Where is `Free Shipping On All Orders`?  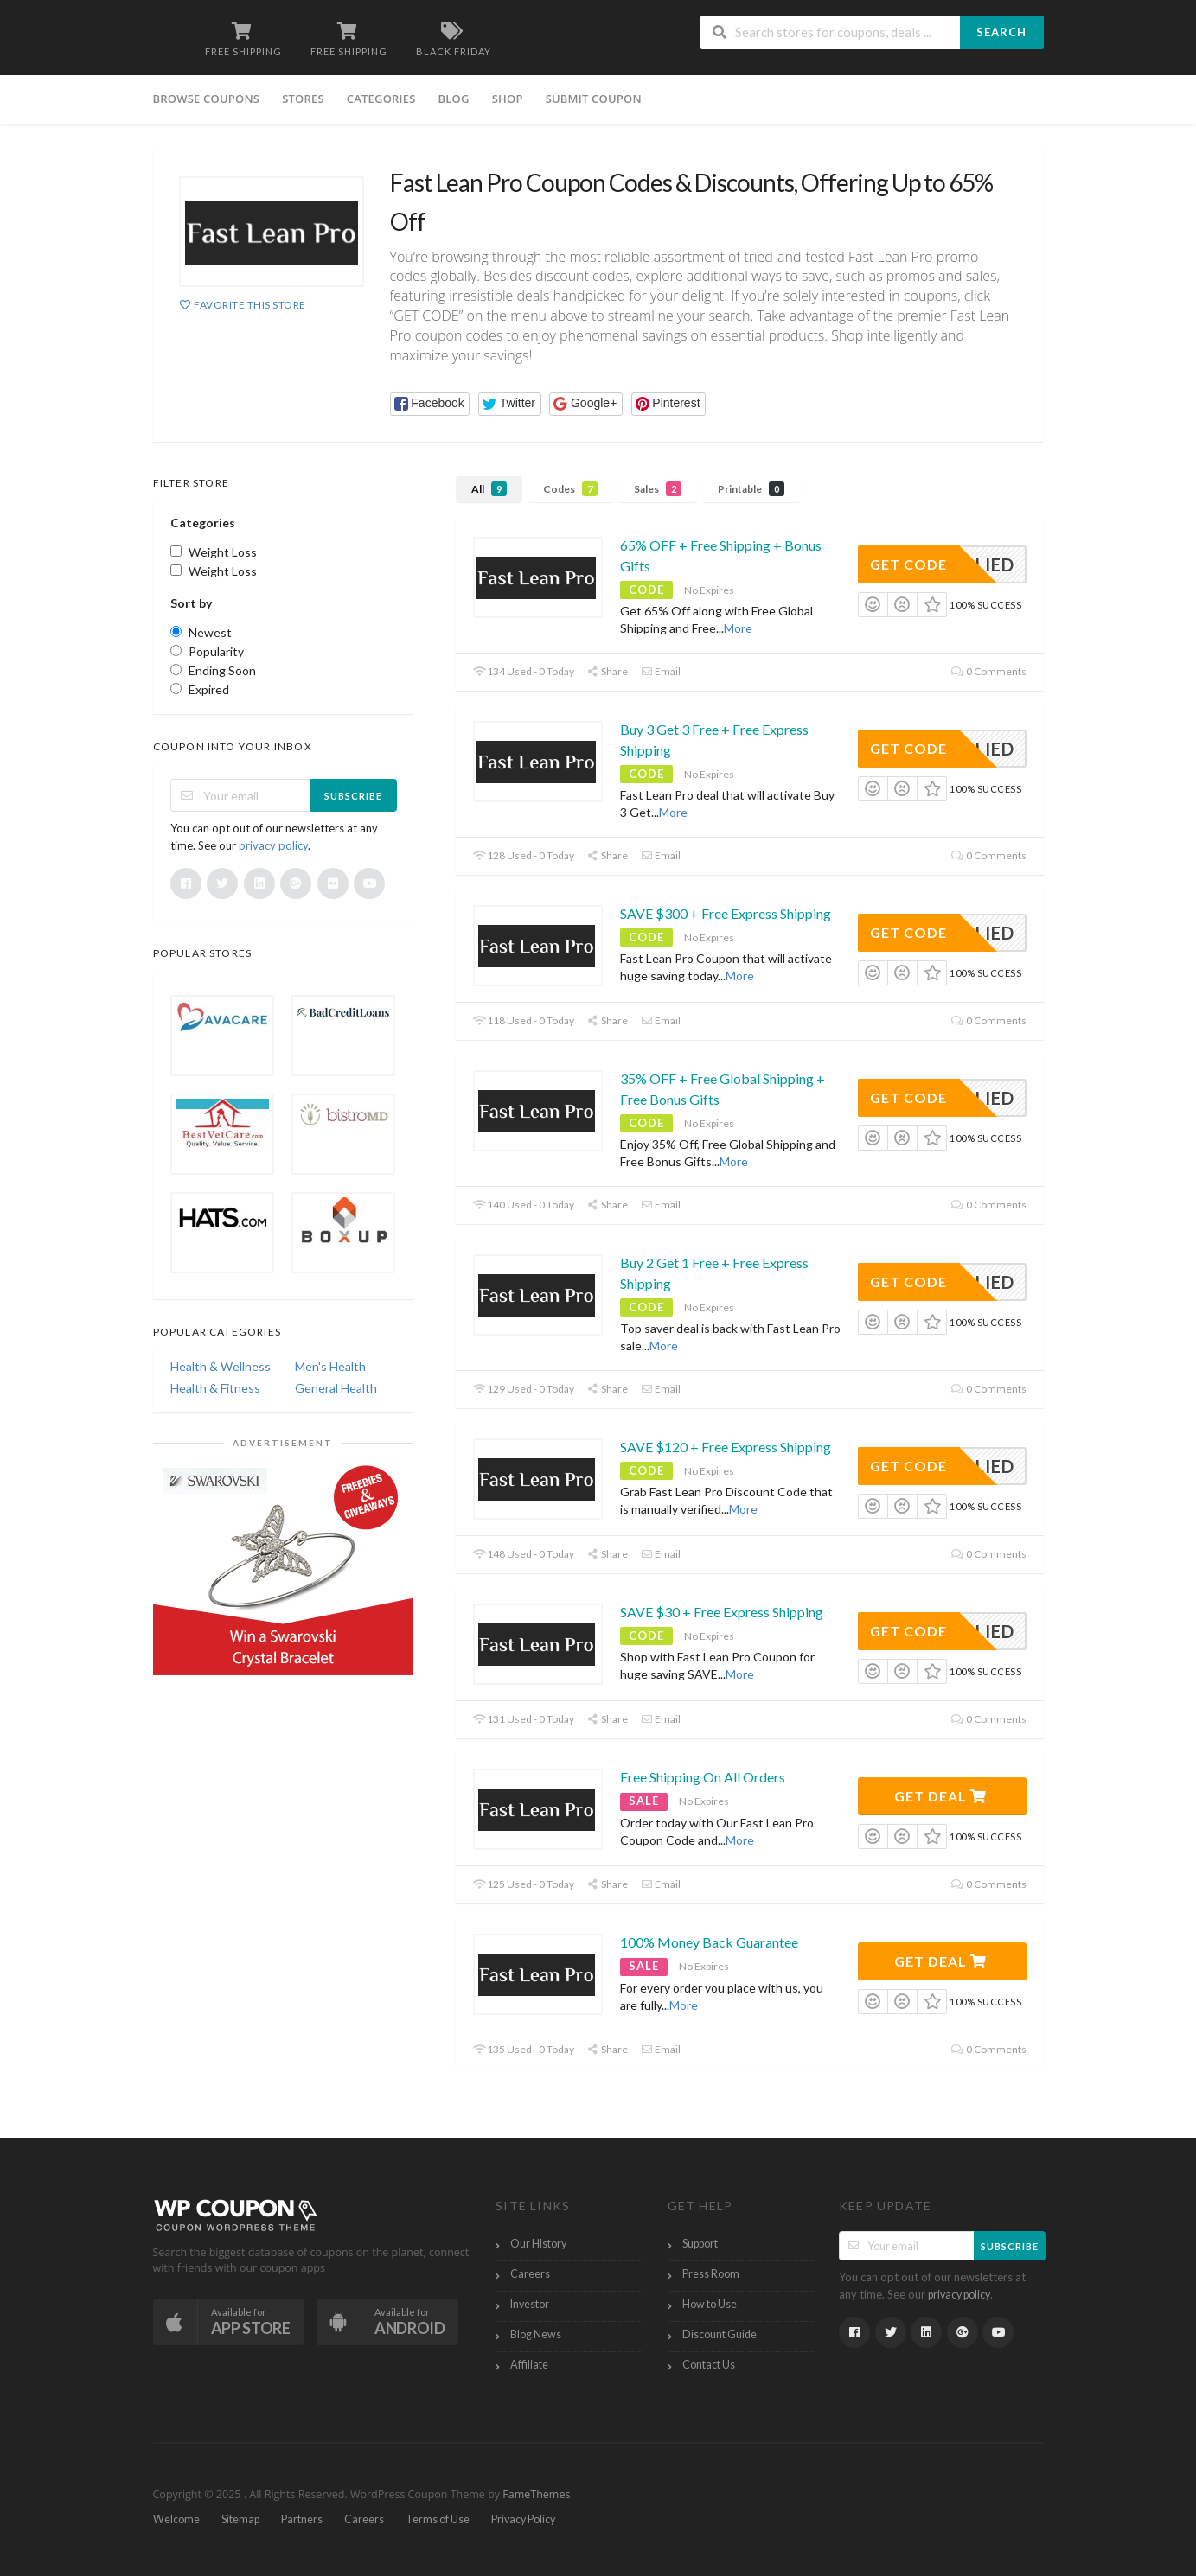 Free Shipping On All Orders is located at coordinates (702, 1777).